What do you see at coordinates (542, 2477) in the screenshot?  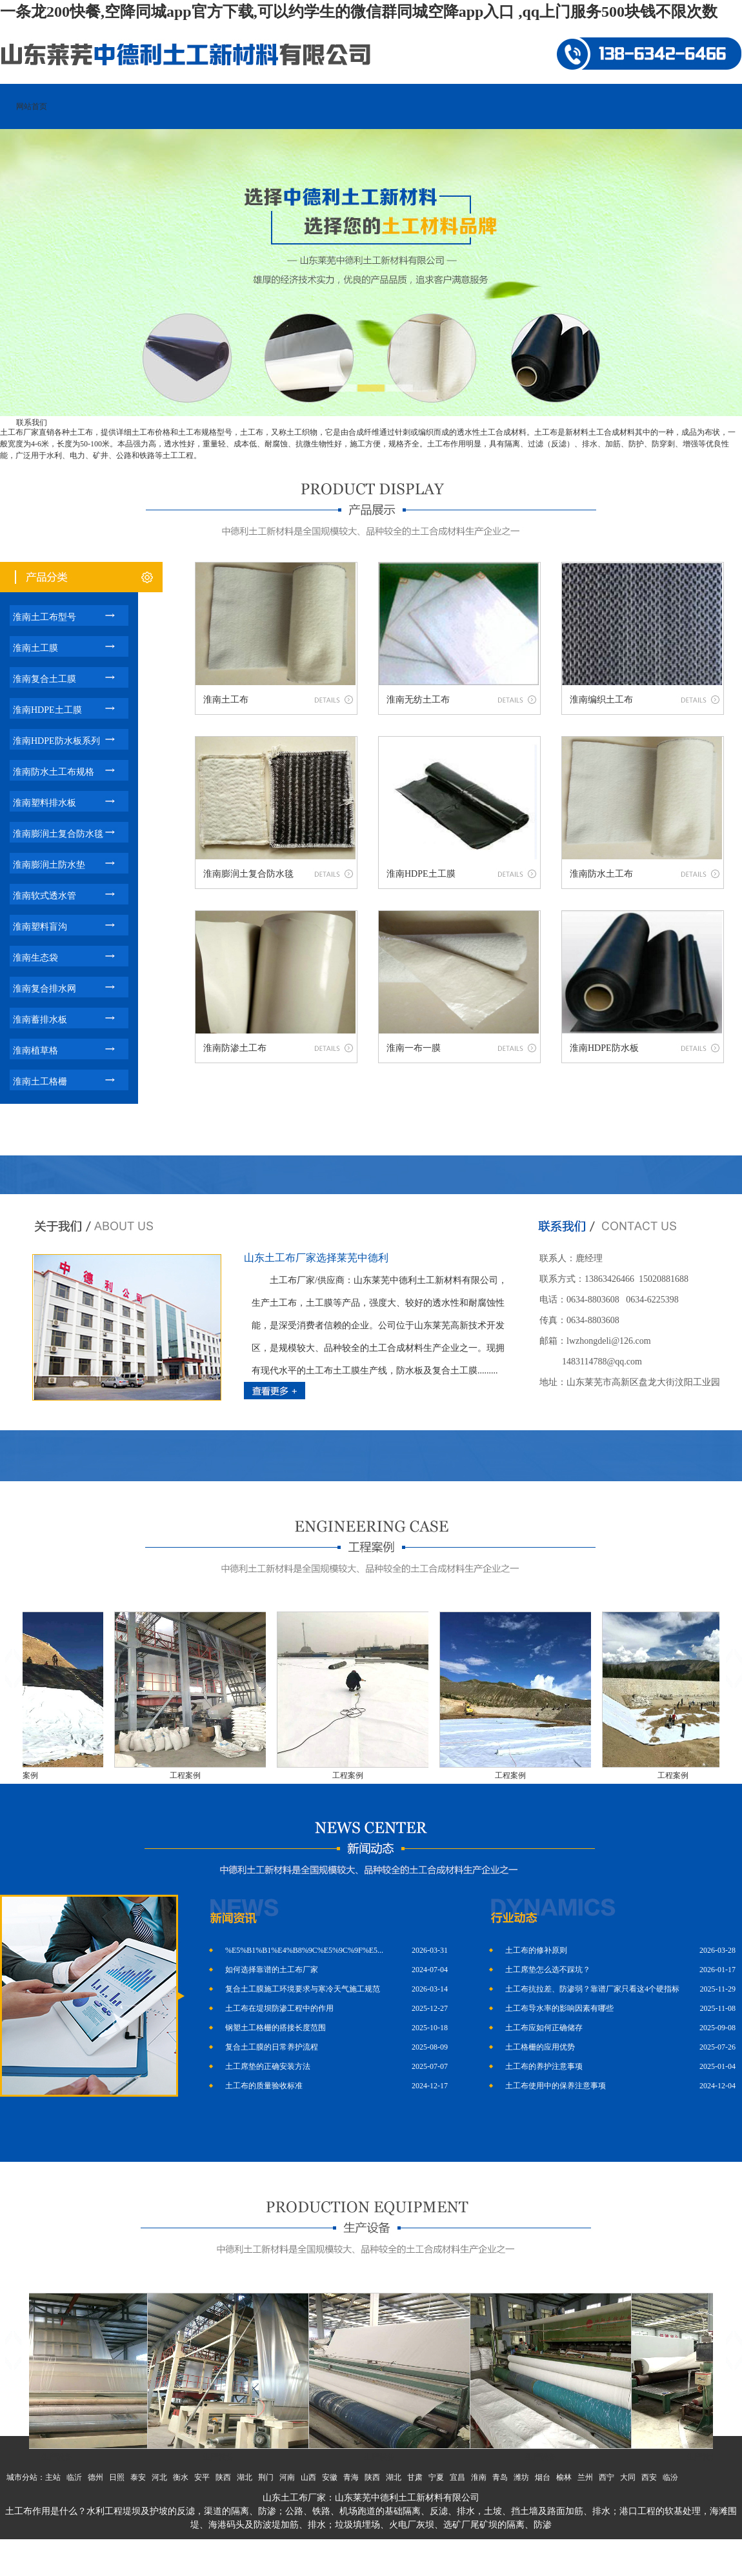 I see `烟台` at bounding box center [542, 2477].